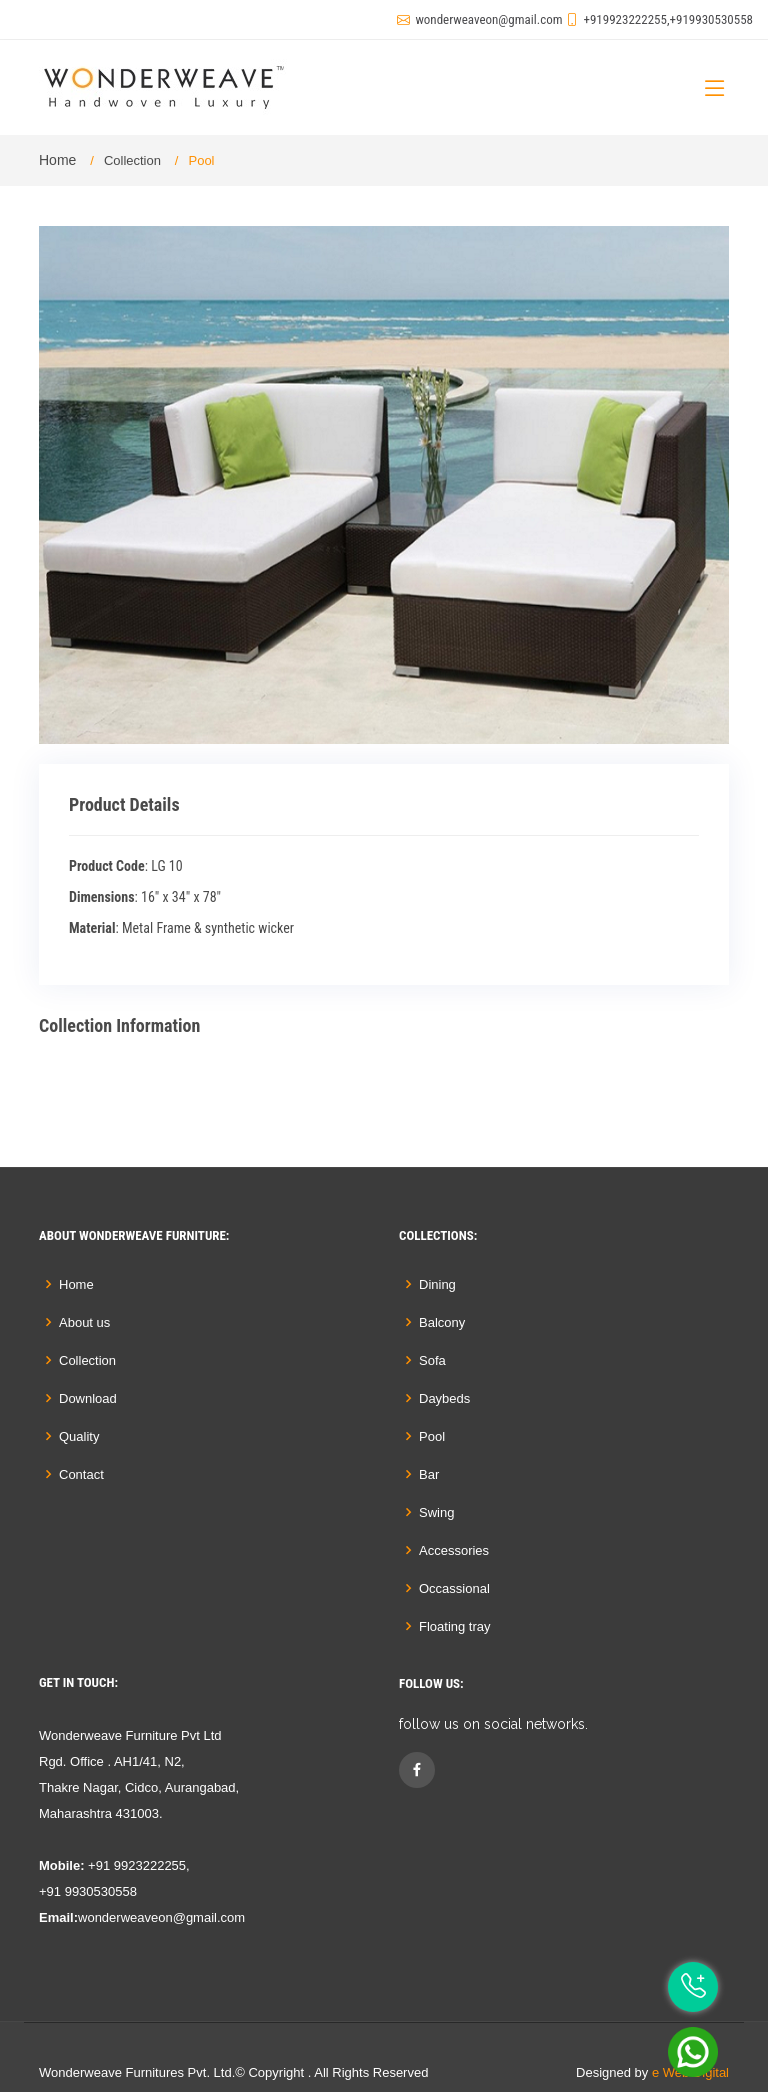  I want to click on Sofa, so click(432, 1360).